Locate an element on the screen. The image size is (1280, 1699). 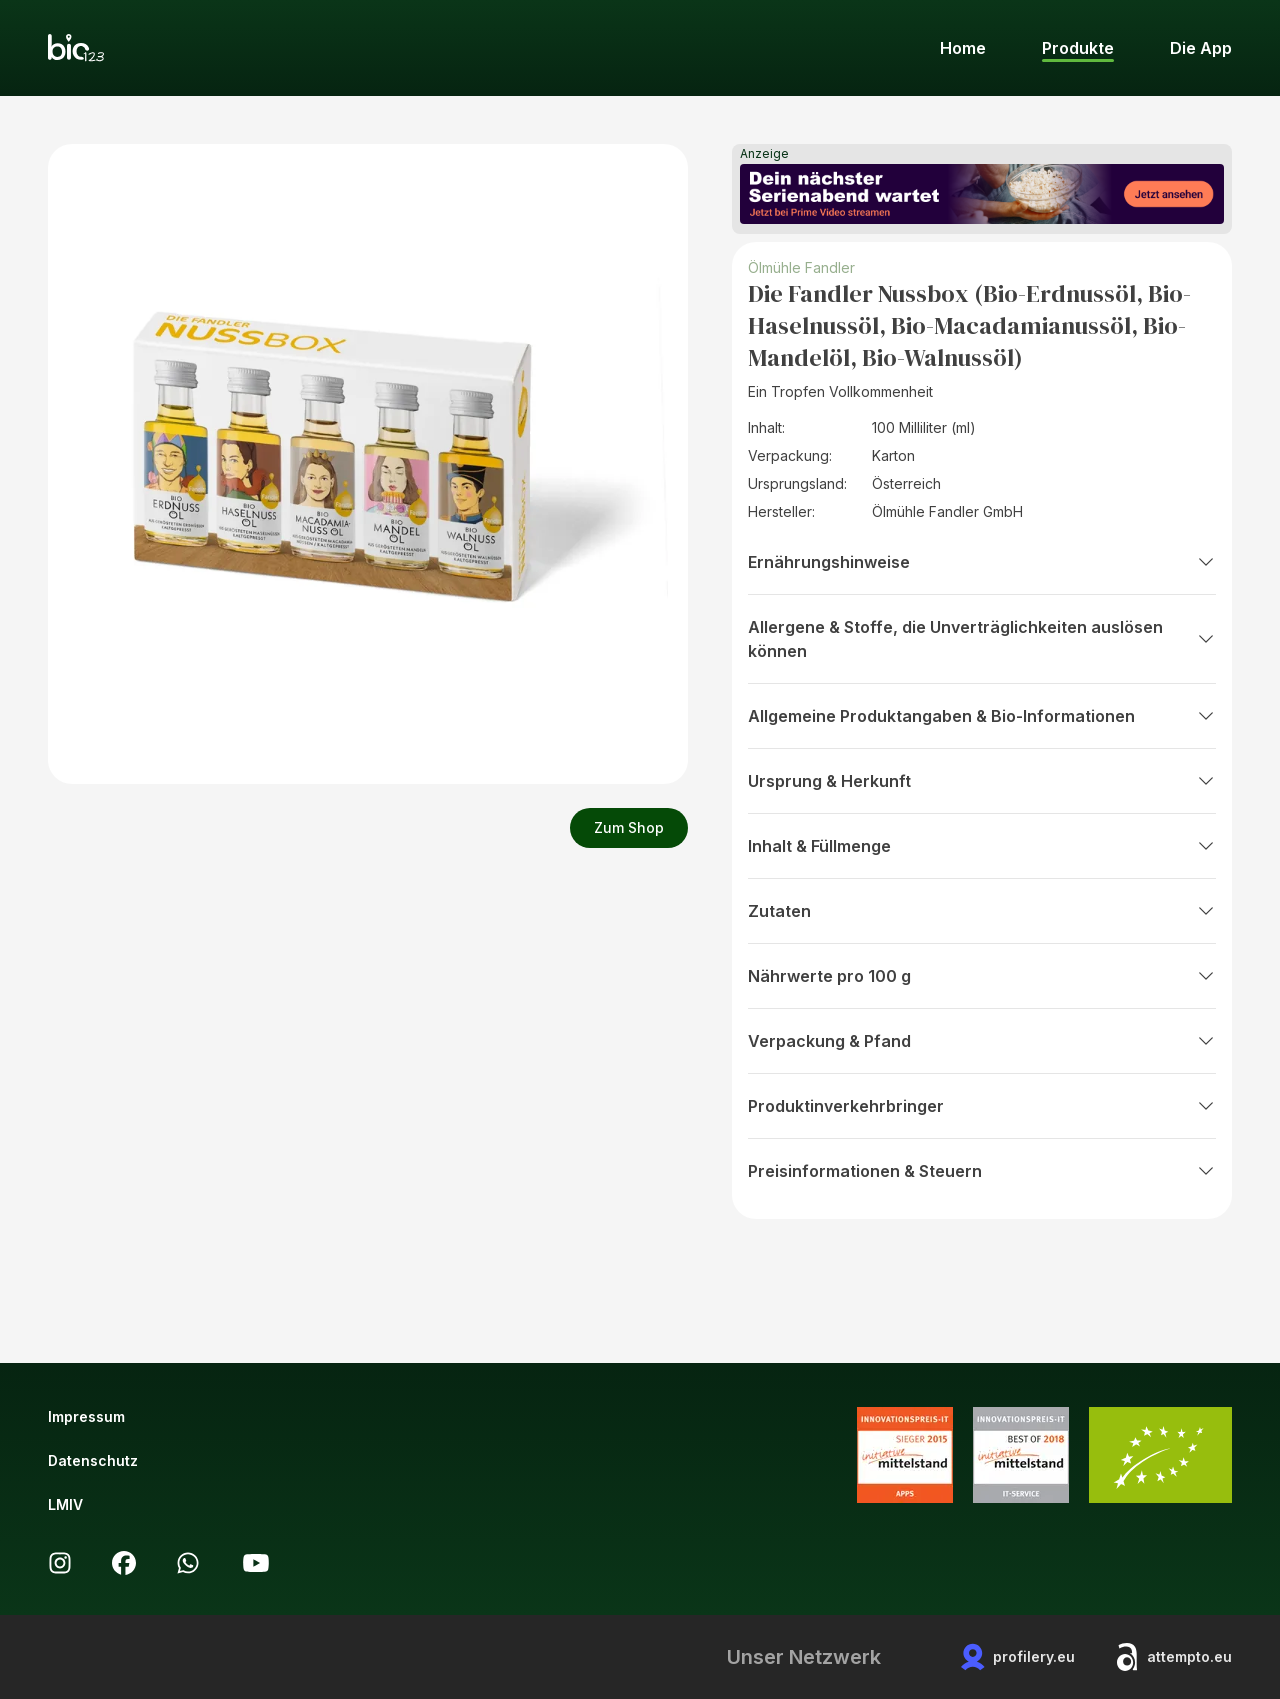
profilery.eu is located at coordinates (1018, 1657).